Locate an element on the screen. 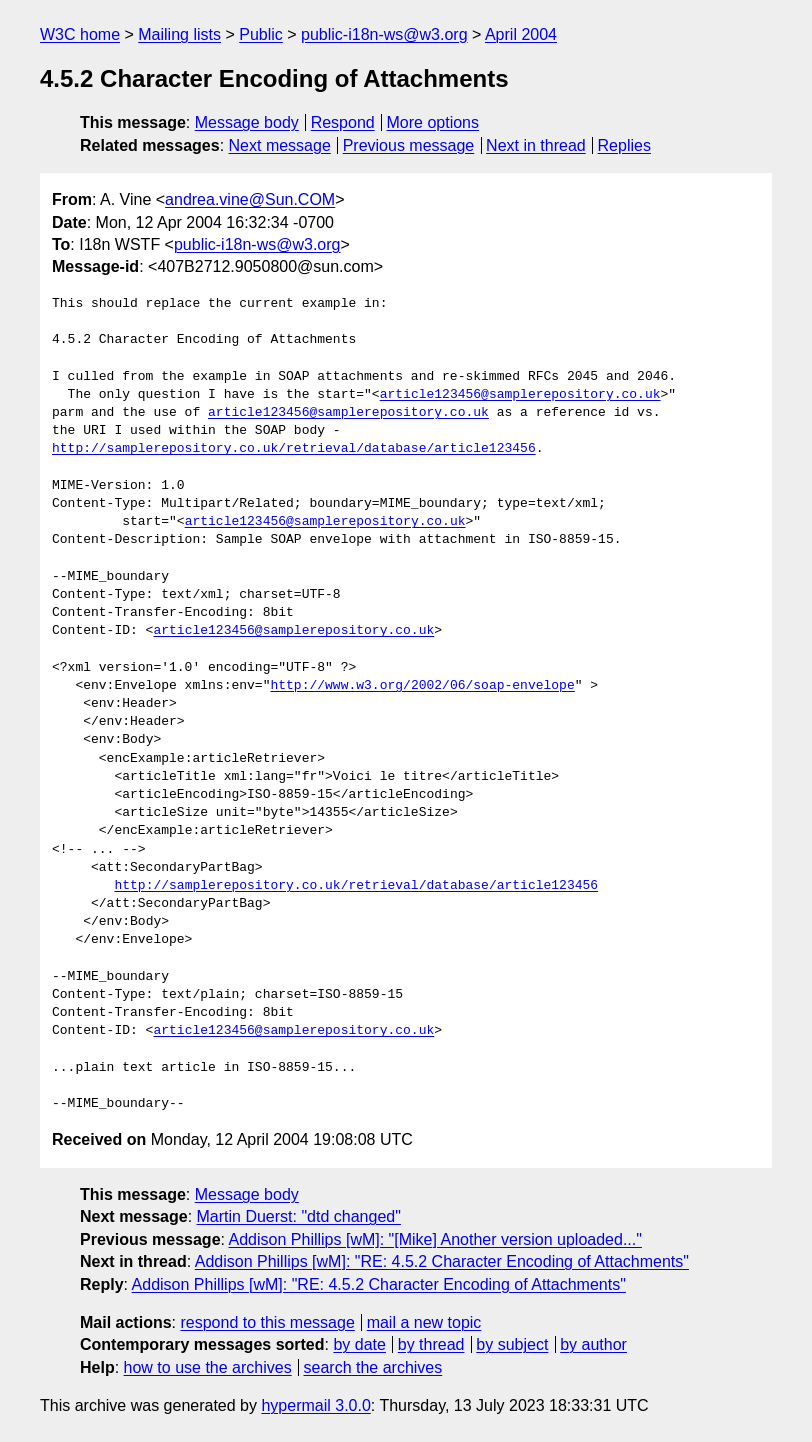 The height and width of the screenshot is (1442, 812). mail a new topic is located at coordinates (424, 1322).